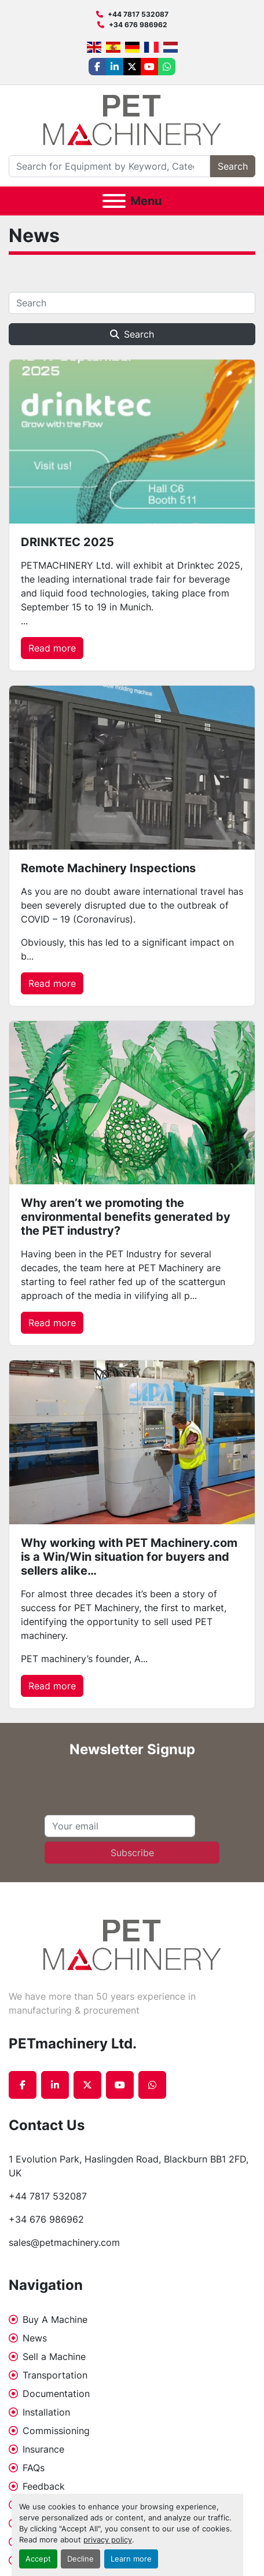 Image resolution: width=264 pixels, height=2576 pixels. Describe the element at coordinates (56, 2430) in the screenshot. I see `Commissioning` at that location.